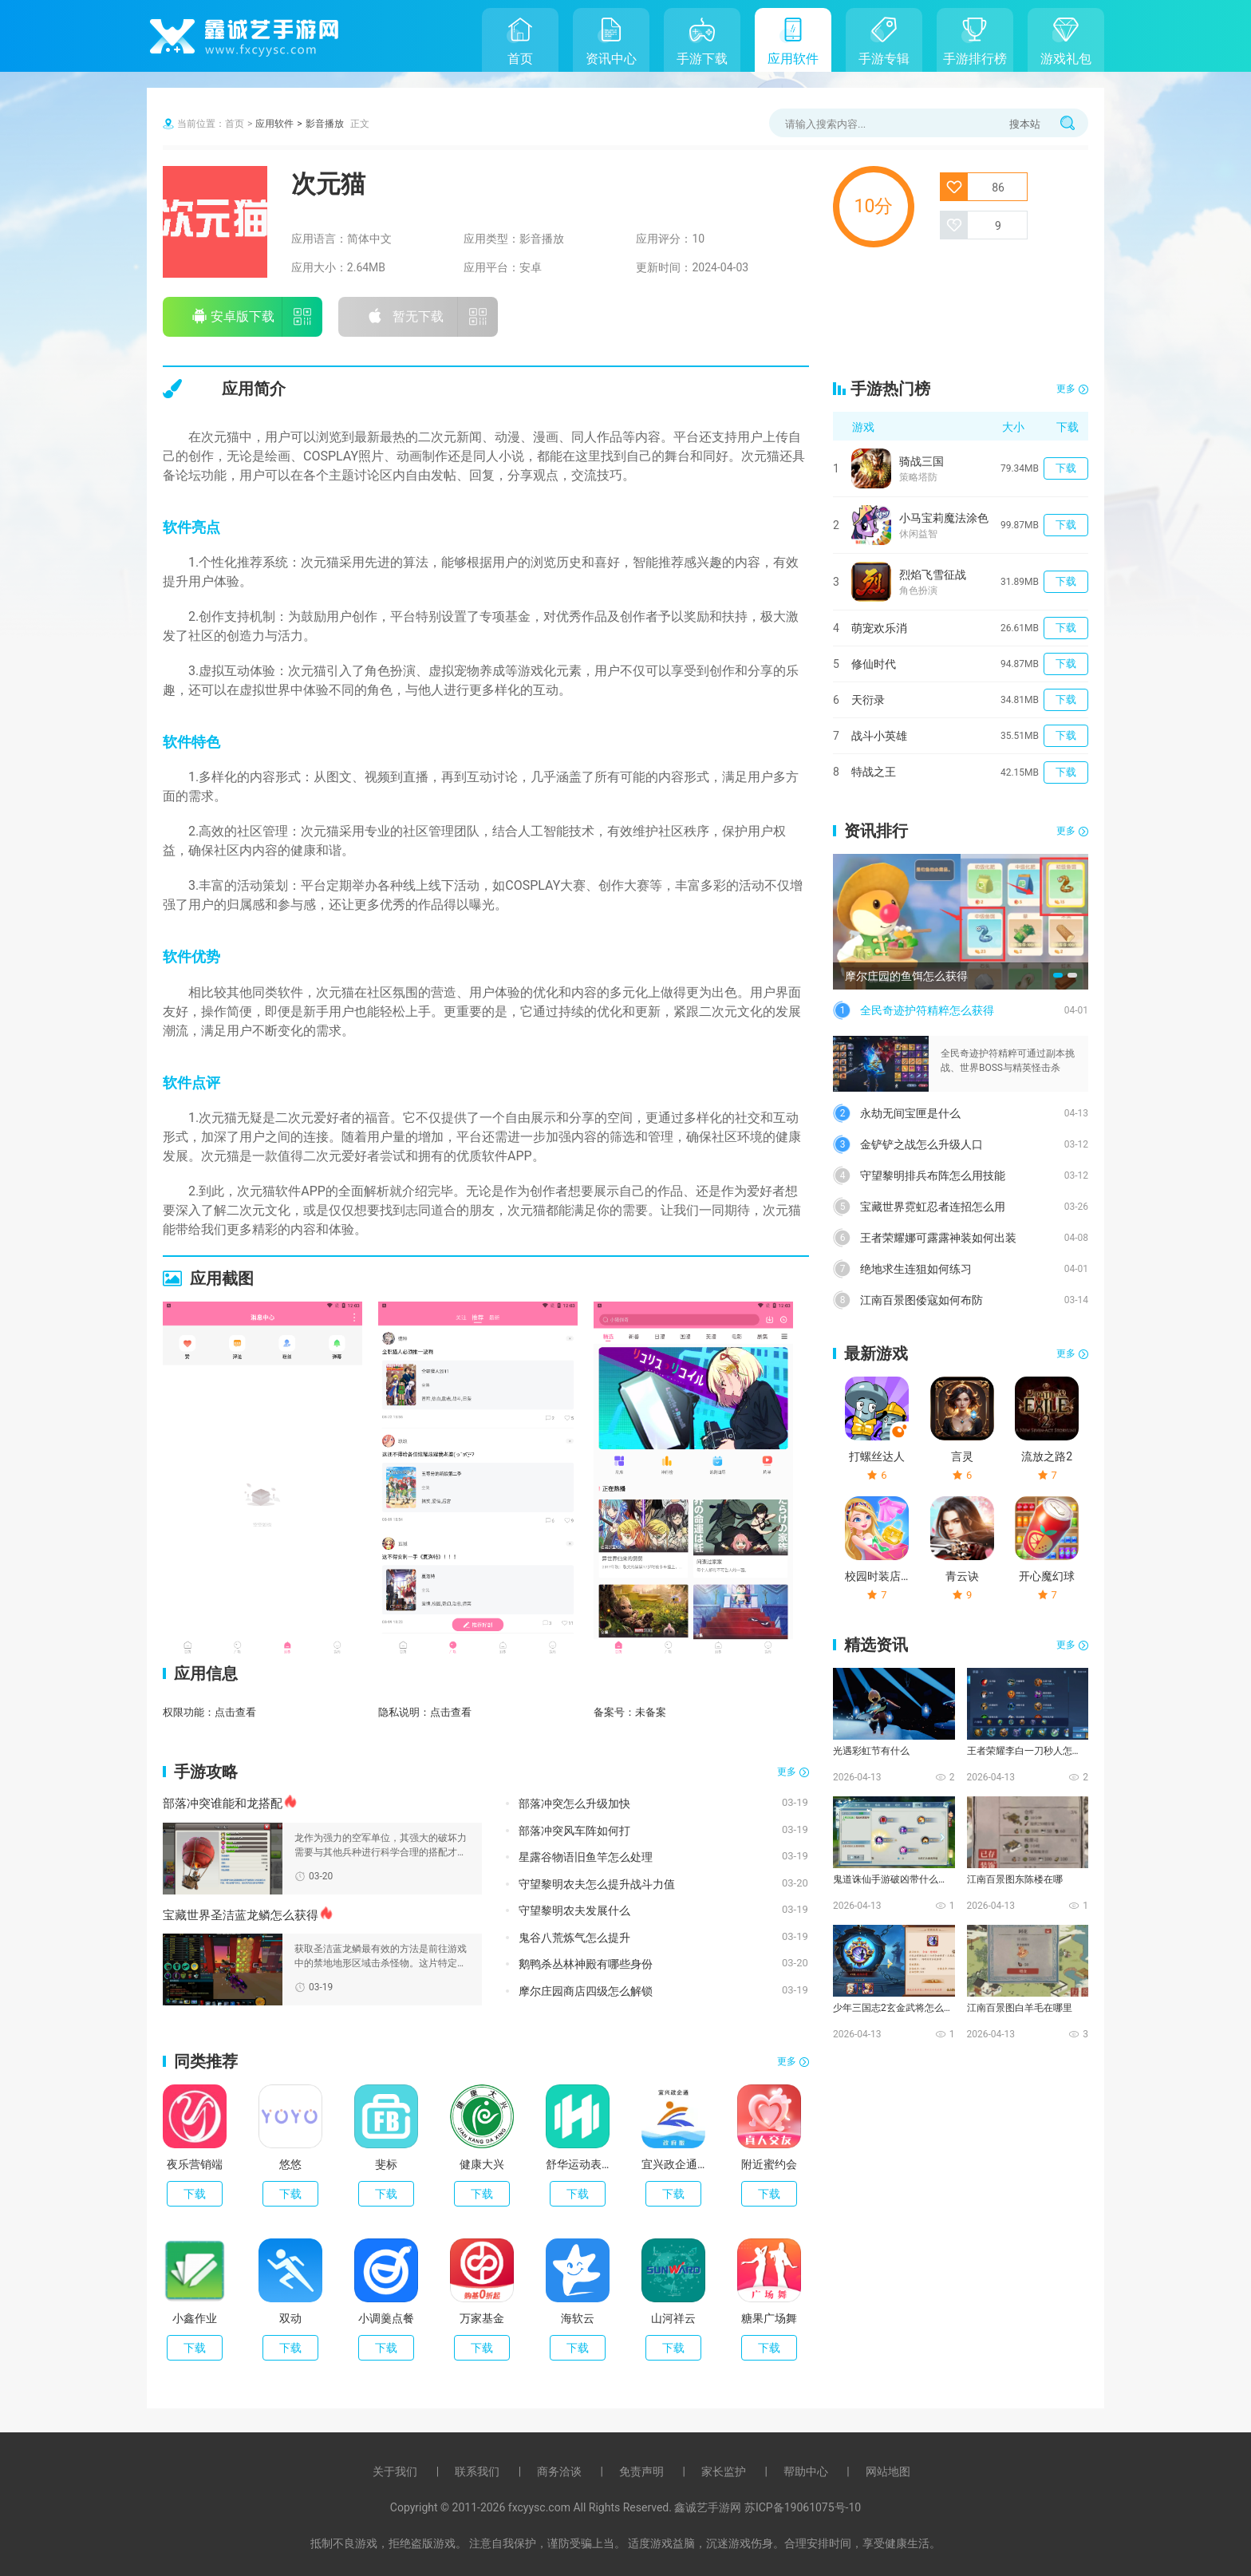 The image size is (1251, 2576). Describe the element at coordinates (1019, 2007) in the screenshot. I see `江南百景图白羊毛在哪里` at that location.